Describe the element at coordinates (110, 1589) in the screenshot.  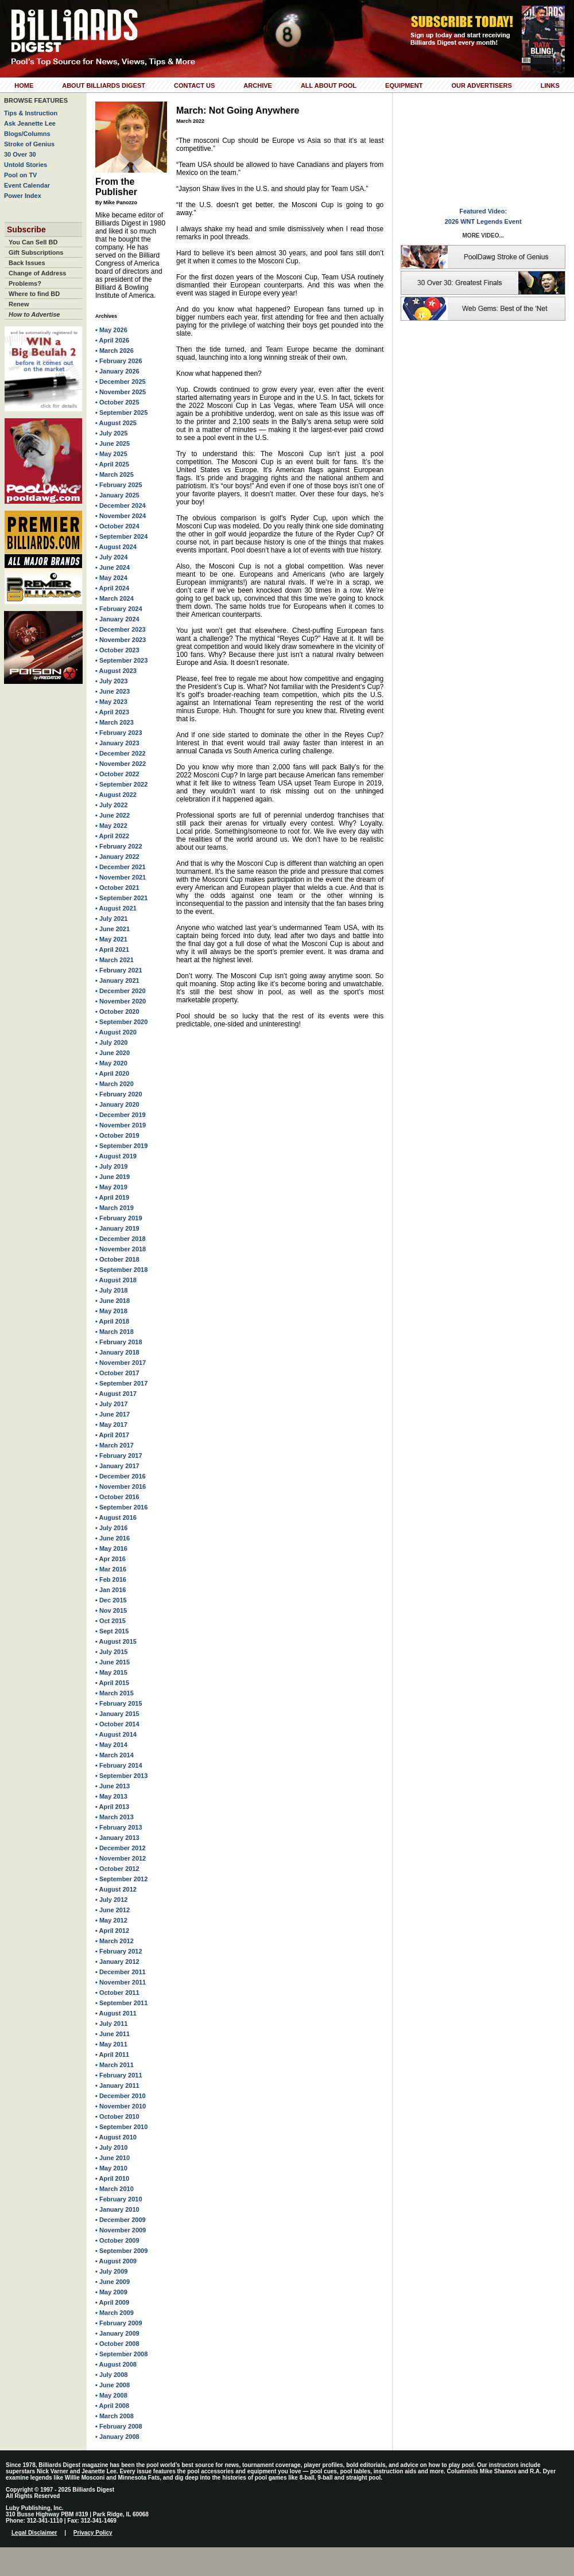
I see `• Jan 2016` at that location.